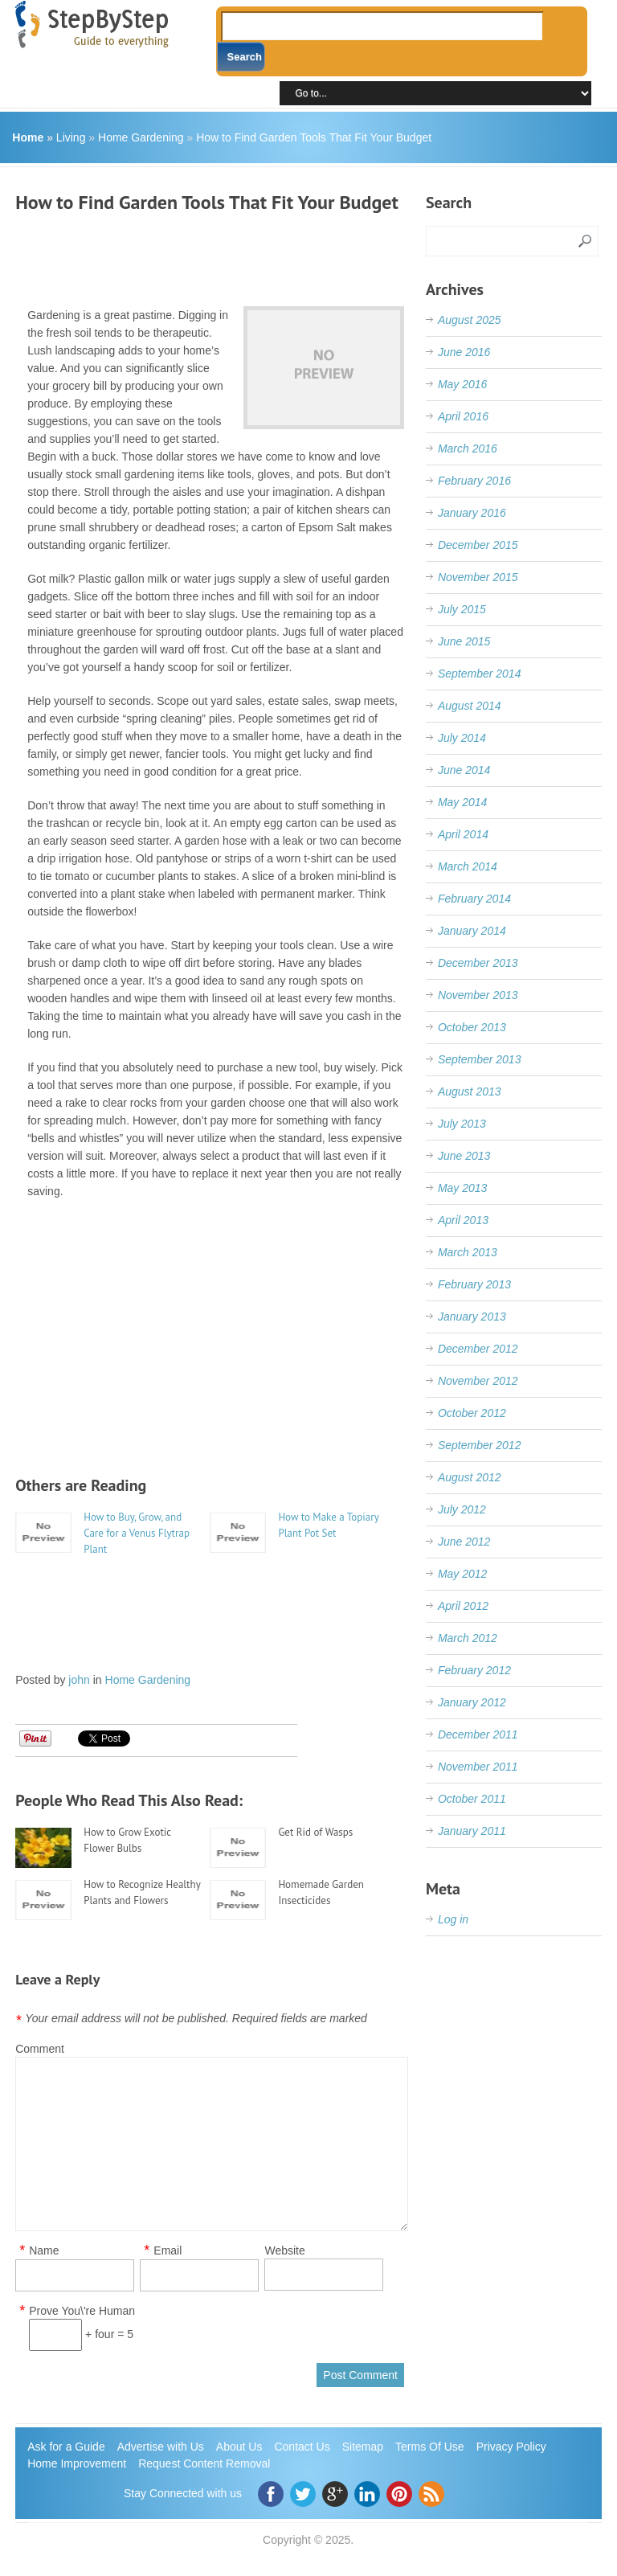 The image size is (617, 2576). I want to click on April 2014, so click(463, 834).